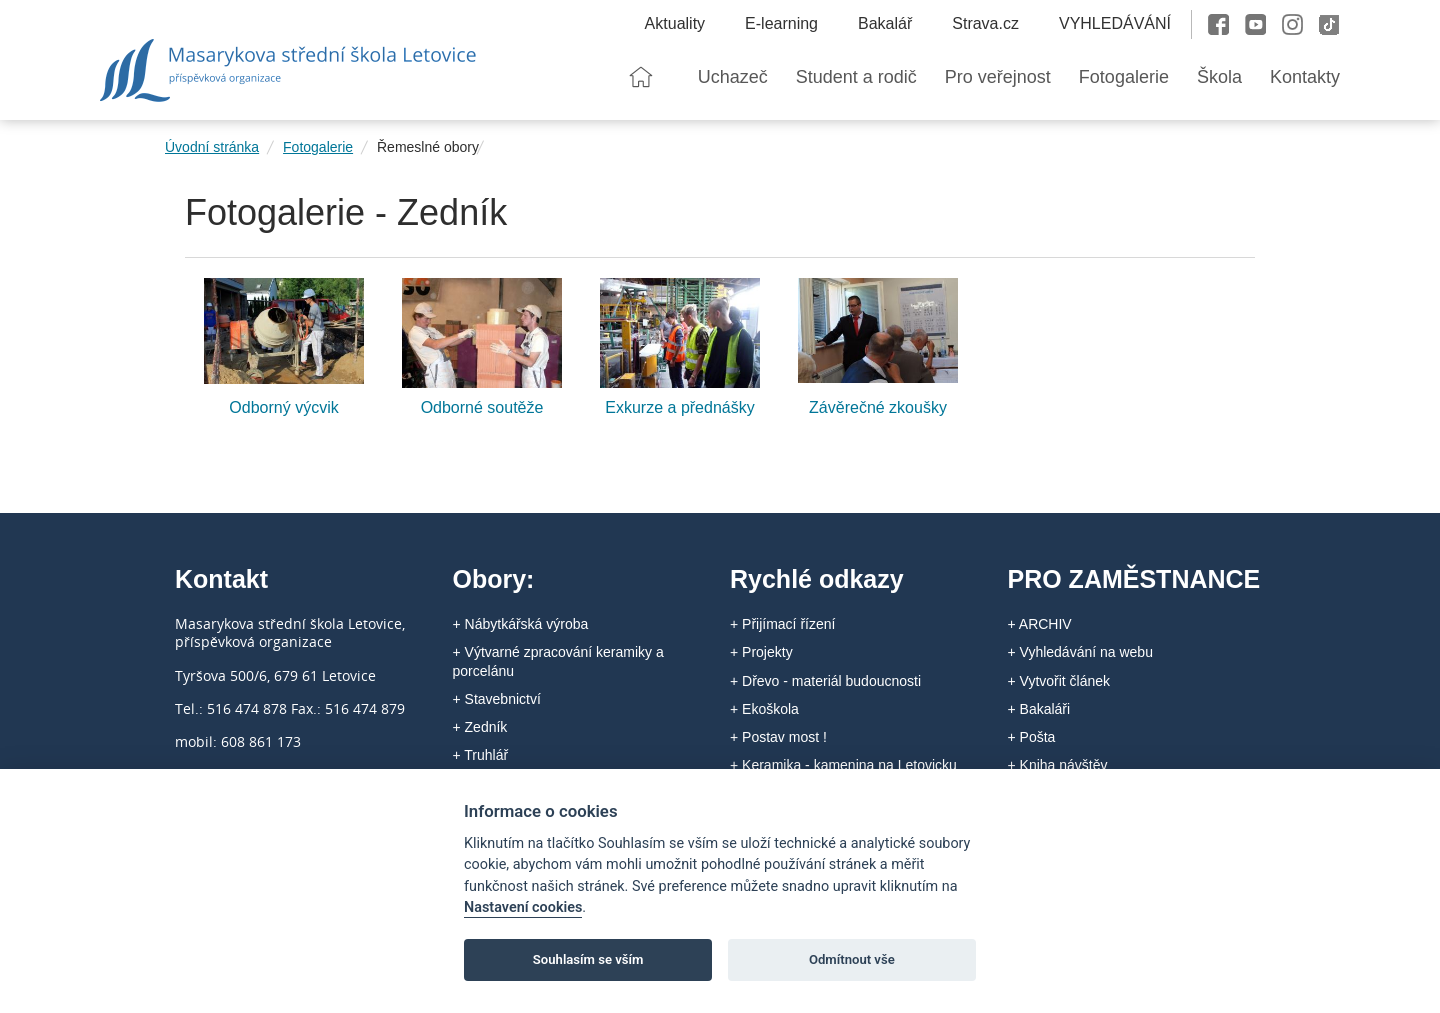 This screenshot has width=1440, height=1013. I want to click on Fotogalerie, so click(318, 147).